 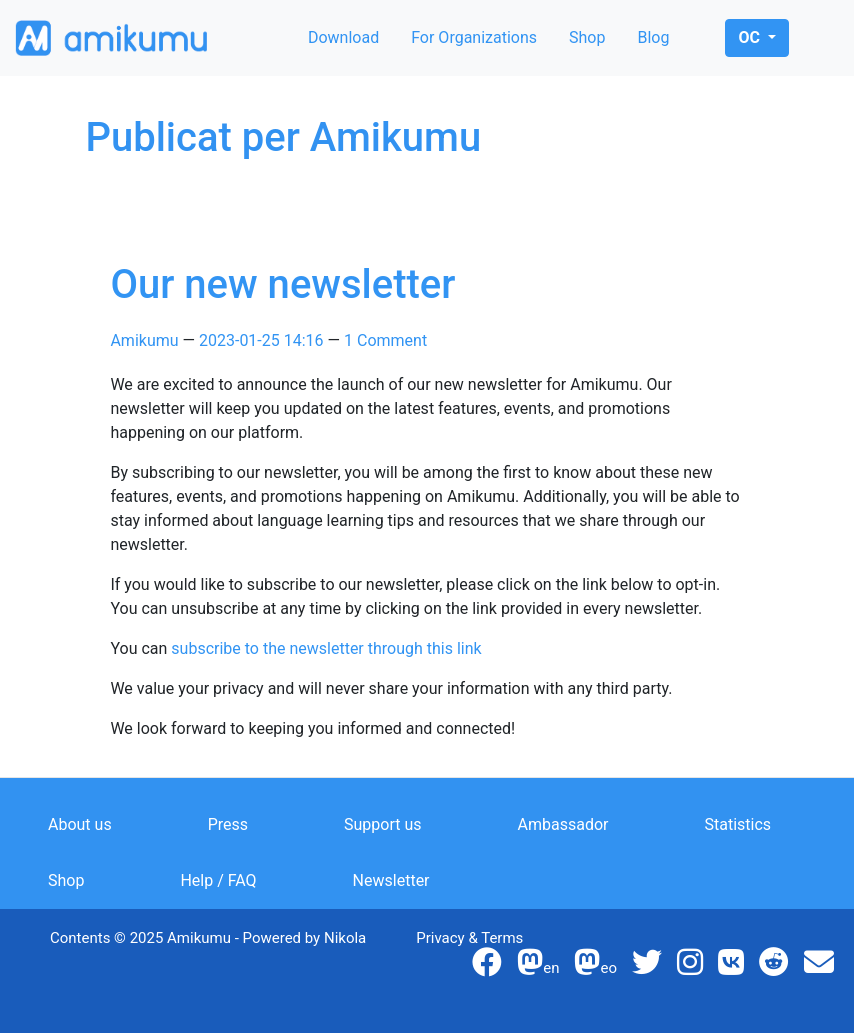 What do you see at coordinates (587, 37) in the screenshot?
I see `Shop` at bounding box center [587, 37].